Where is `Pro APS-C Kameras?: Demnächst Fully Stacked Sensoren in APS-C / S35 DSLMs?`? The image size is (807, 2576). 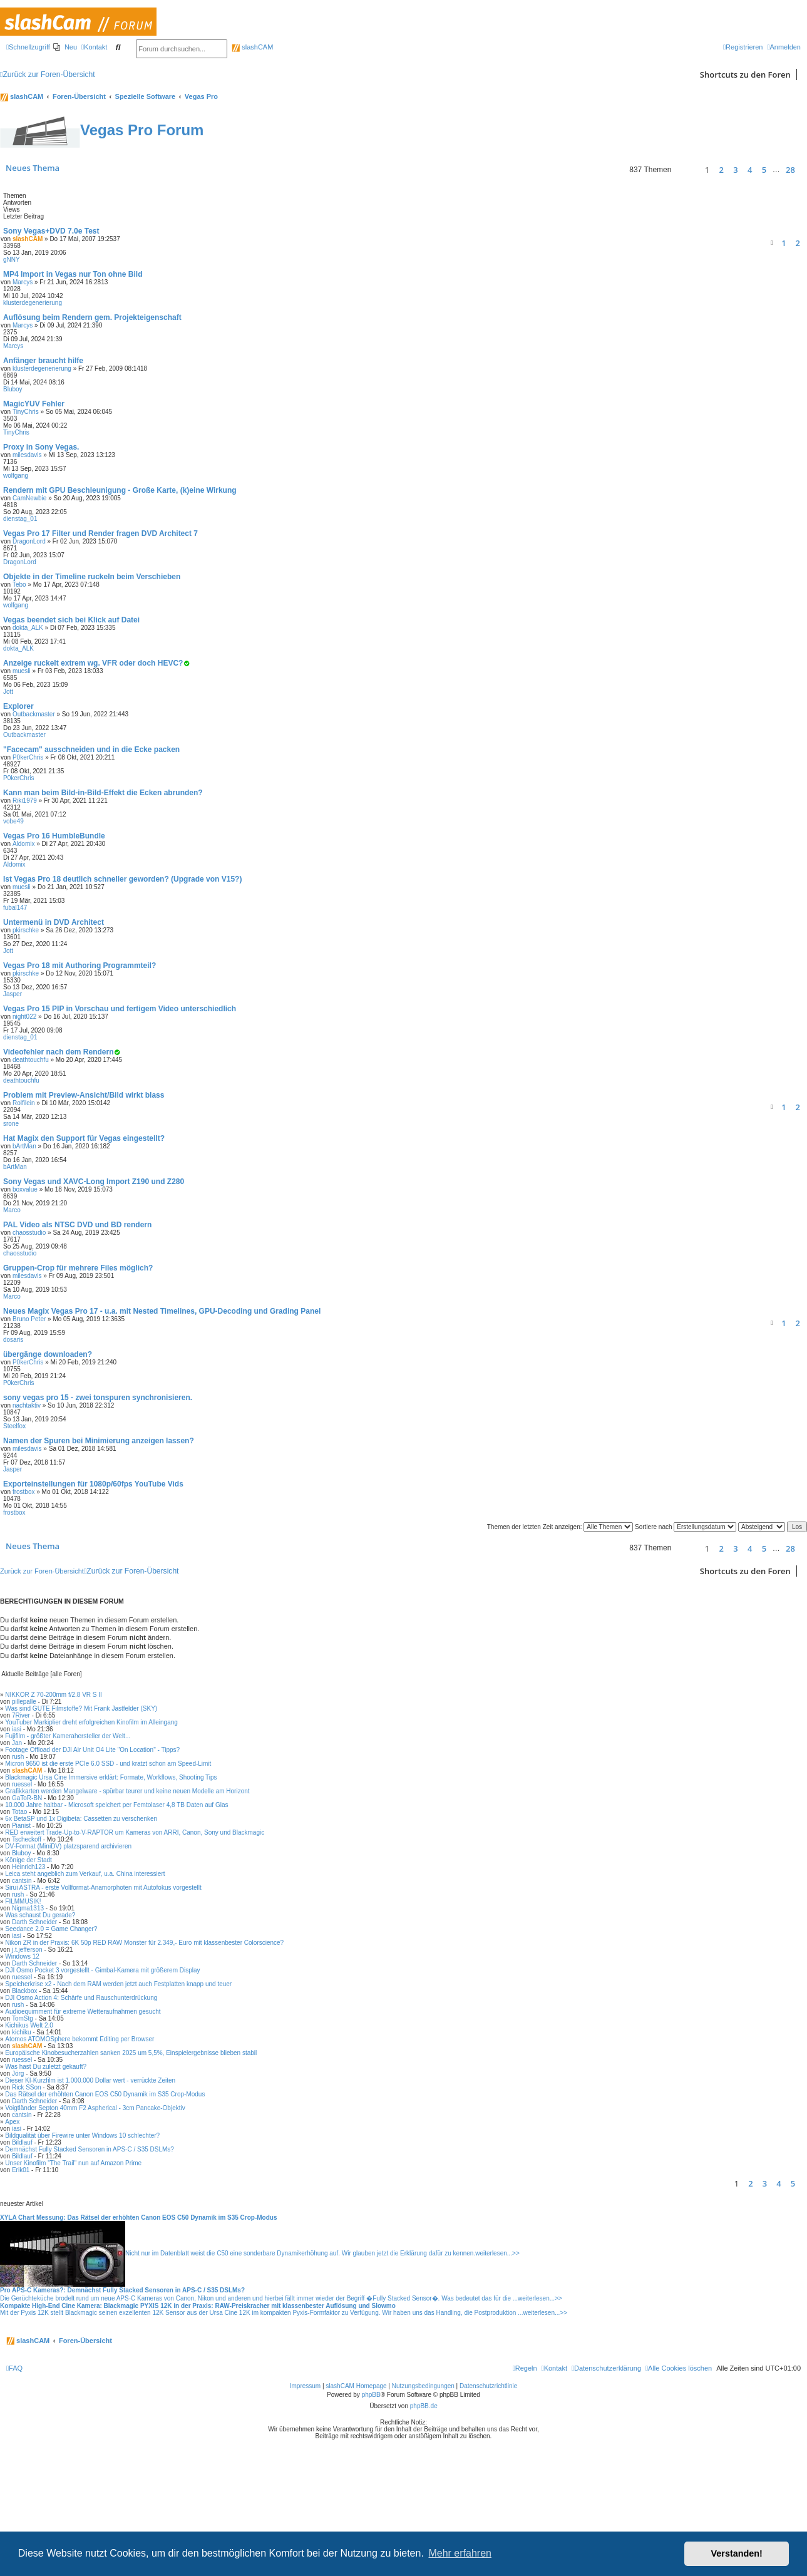 Pro APS-C Kameras?: Demnächst Fully Stacked Sensoren in APS-C / S35 DSLMs? is located at coordinates (122, 2290).